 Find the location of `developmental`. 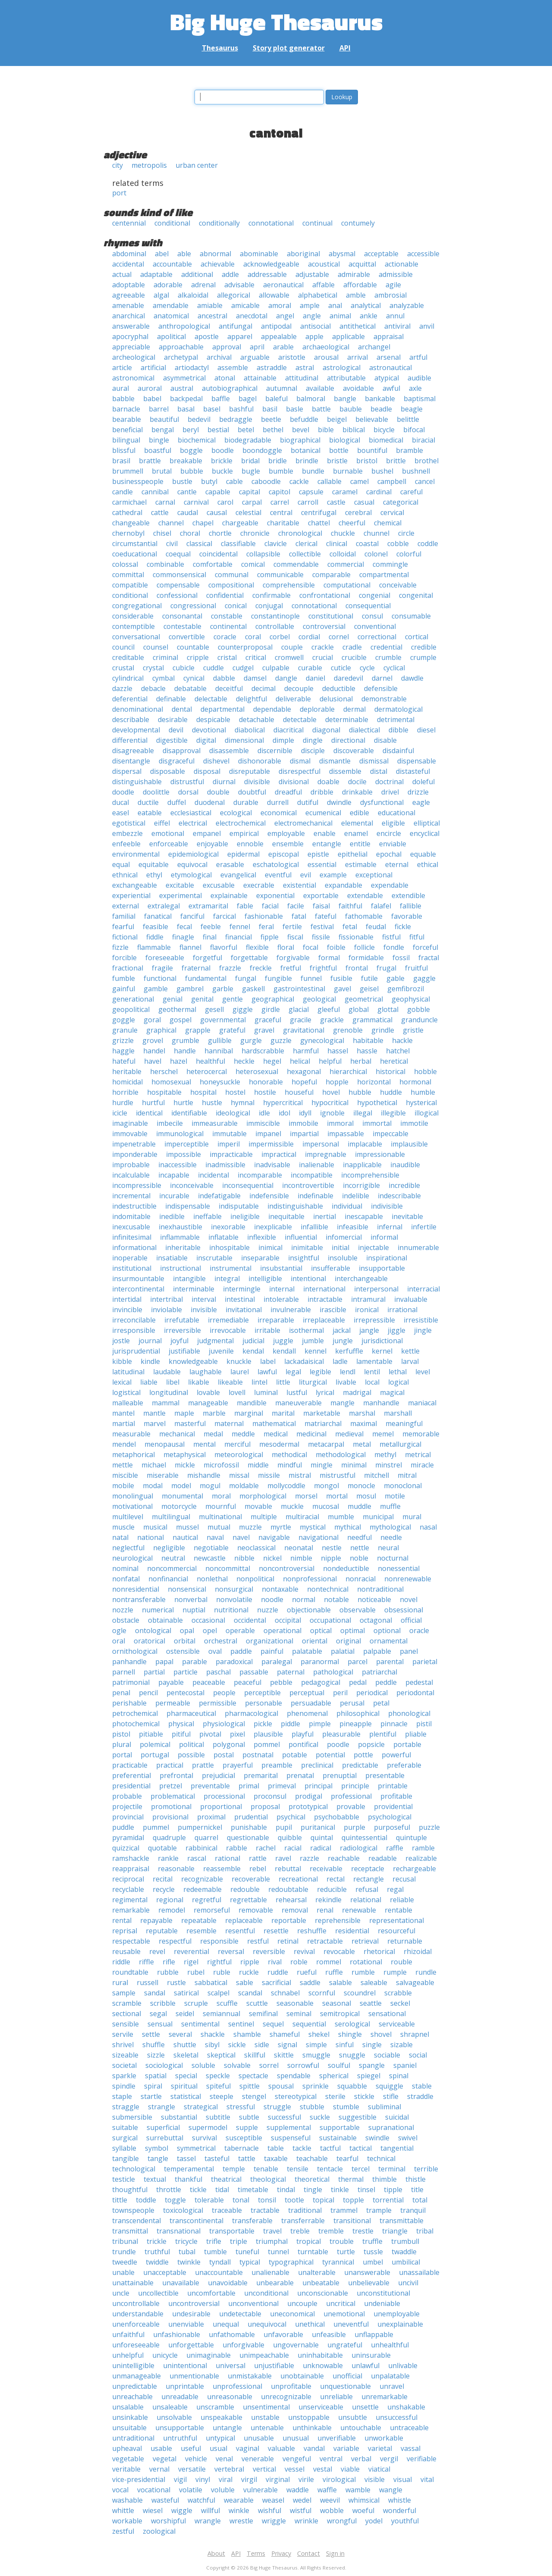

developmental is located at coordinates (136, 730).